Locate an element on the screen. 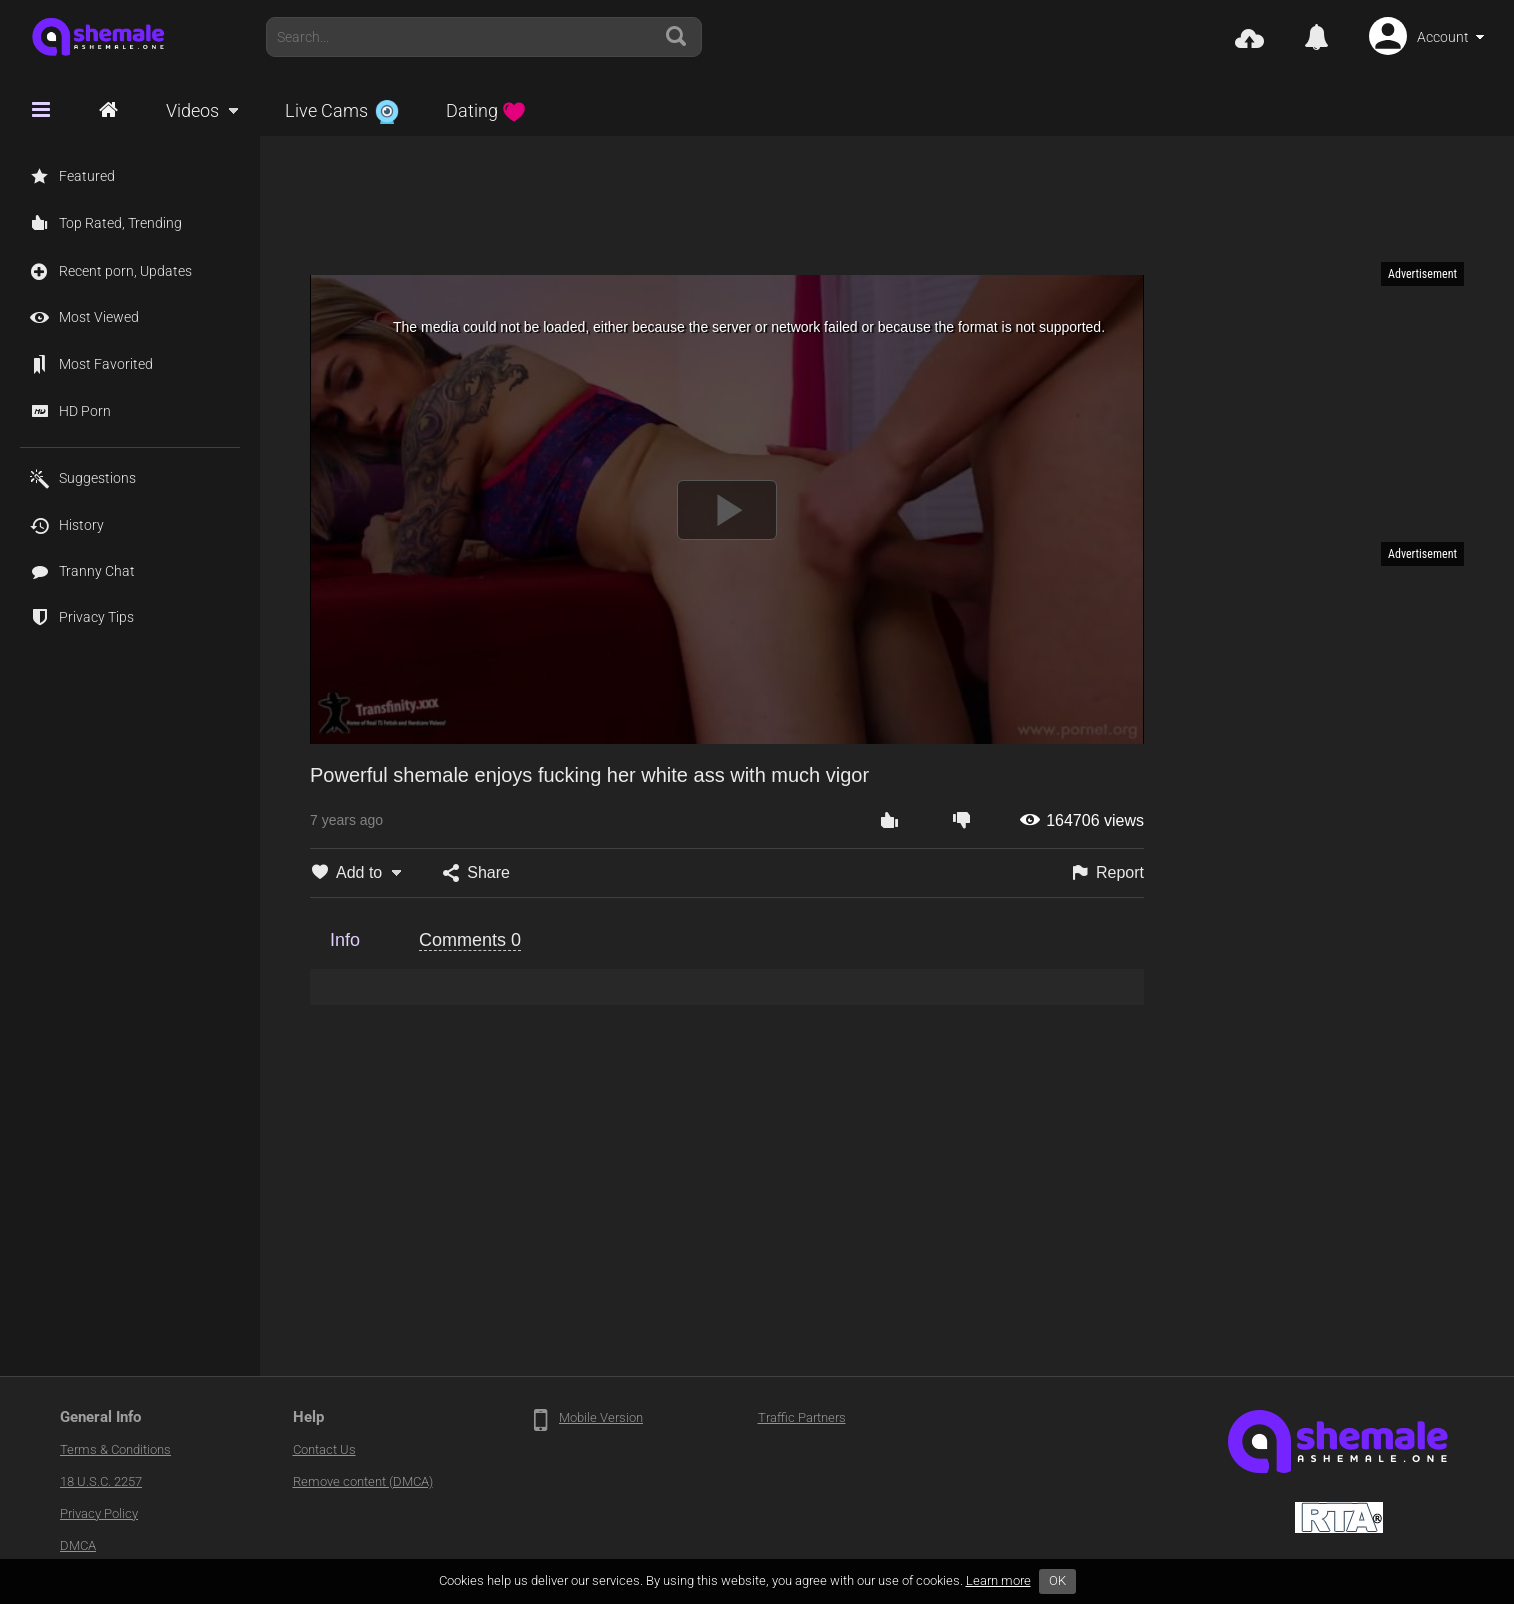 The image size is (1514, 1604). Traffic Partners is located at coordinates (802, 1417).